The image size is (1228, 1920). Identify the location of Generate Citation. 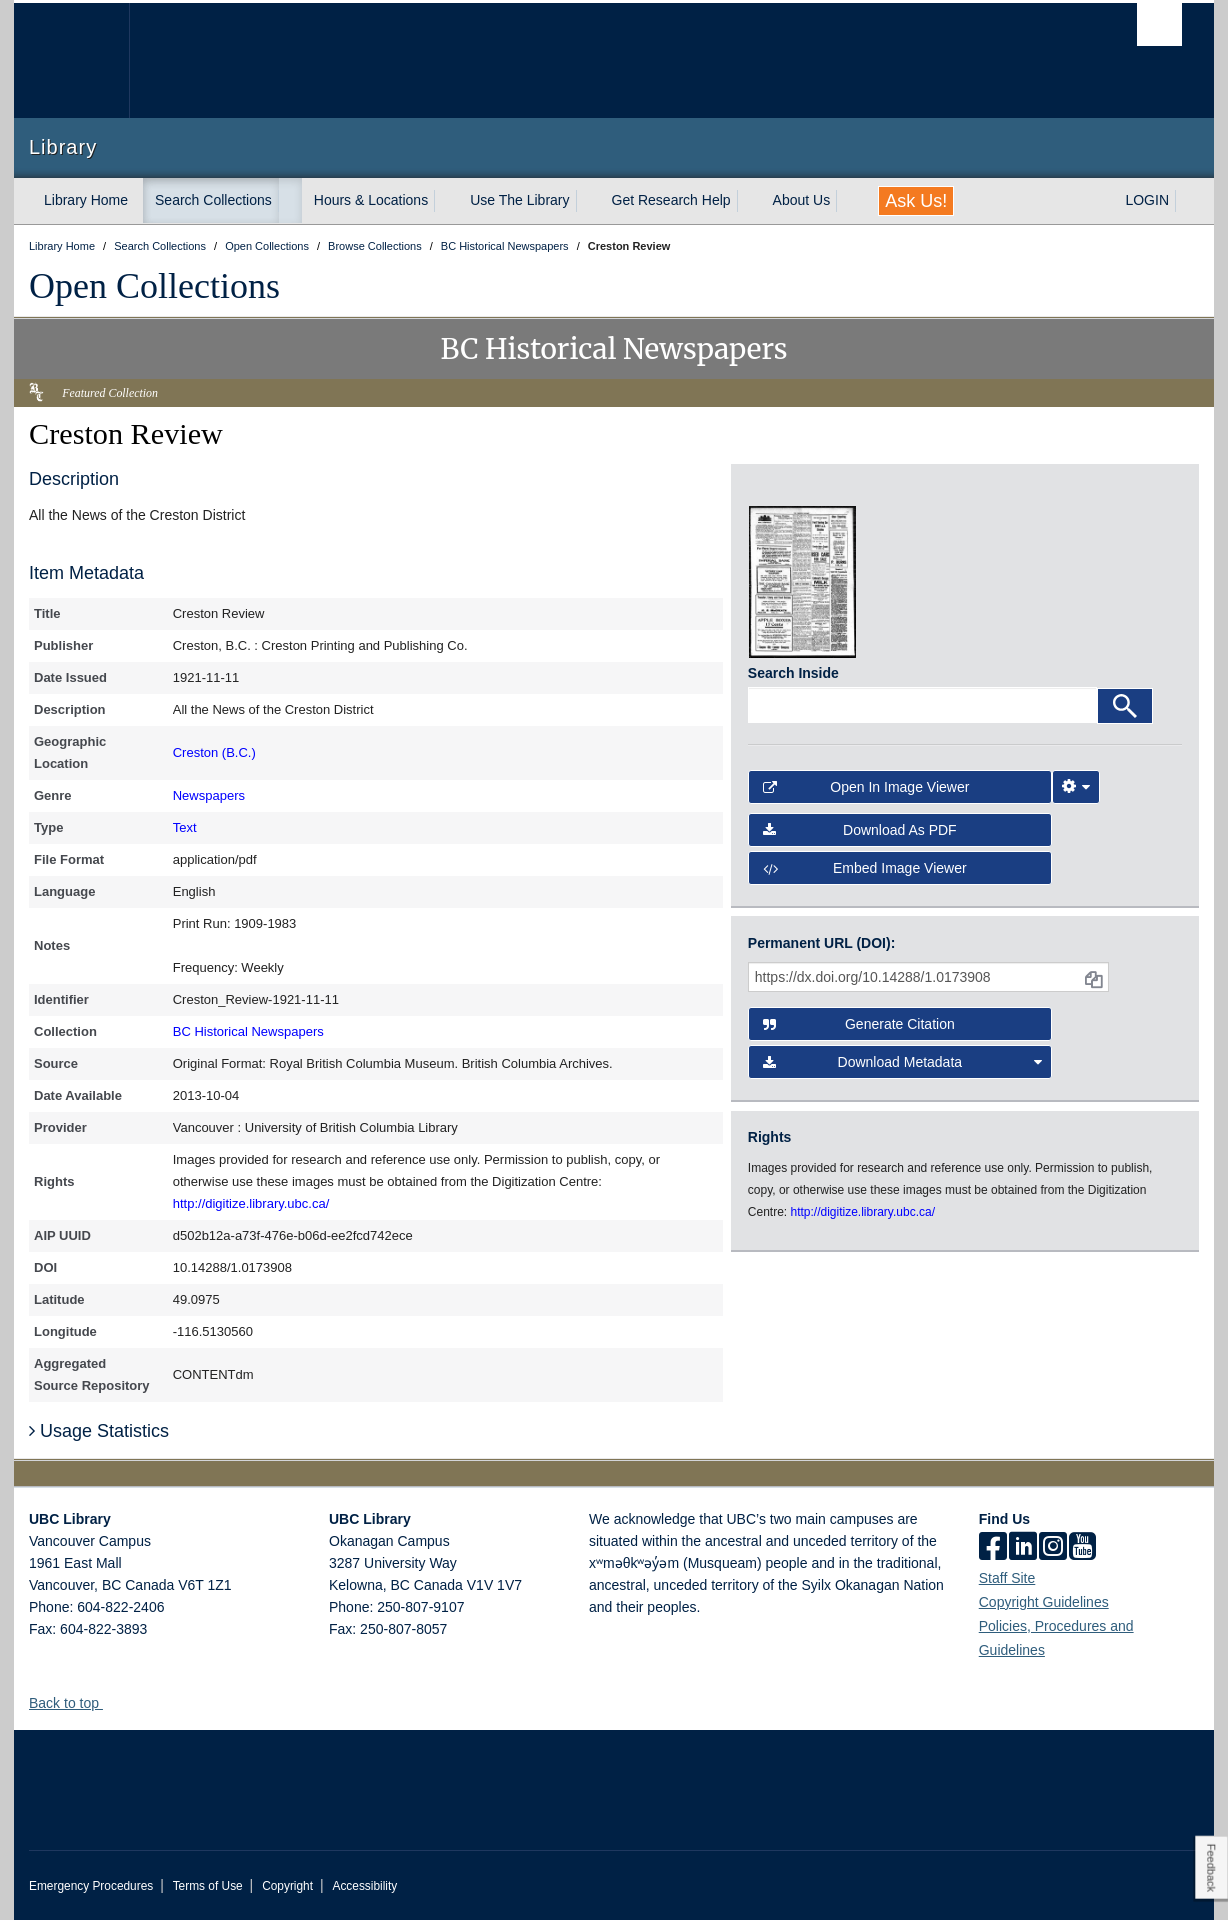
(859, 1024).